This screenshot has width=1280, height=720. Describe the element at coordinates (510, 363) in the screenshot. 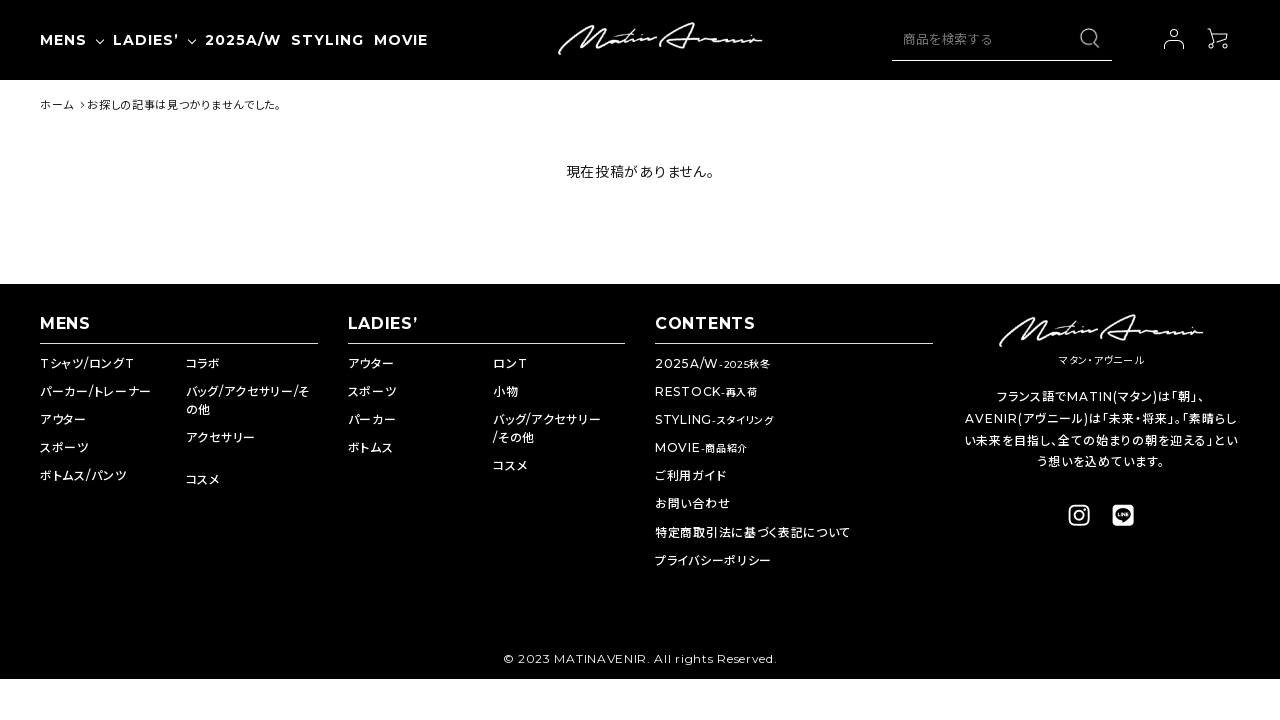

I see `ロンT` at that location.